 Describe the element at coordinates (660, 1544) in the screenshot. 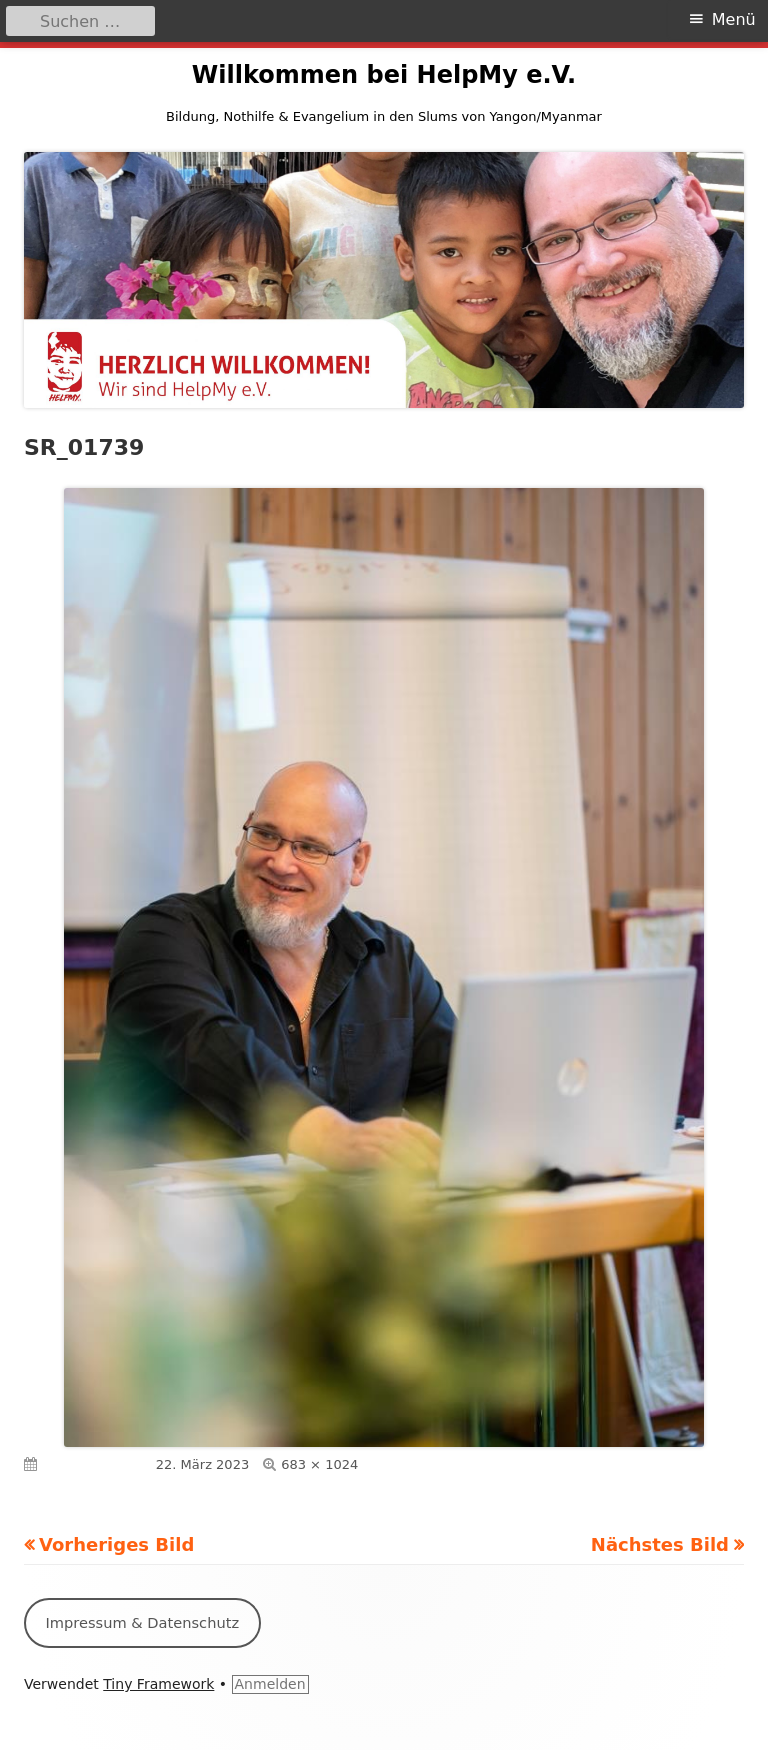

I see `Nächstes Bild` at that location.